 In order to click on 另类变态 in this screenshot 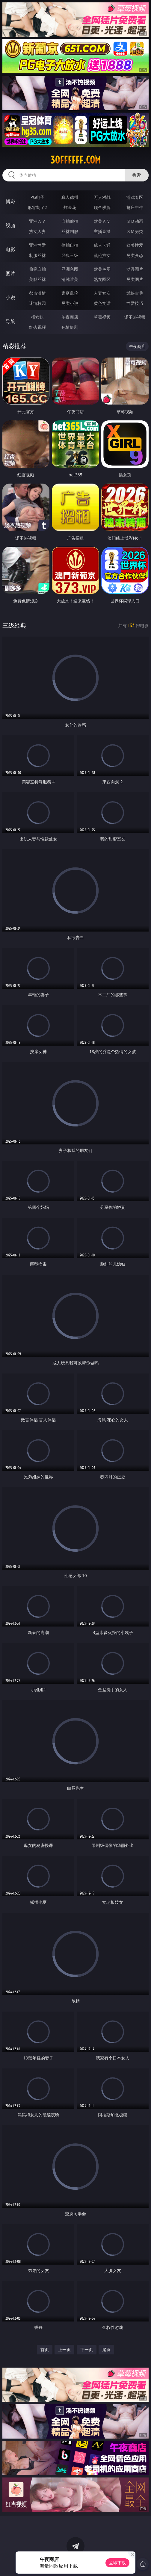, I will do `click(134, 255)`.